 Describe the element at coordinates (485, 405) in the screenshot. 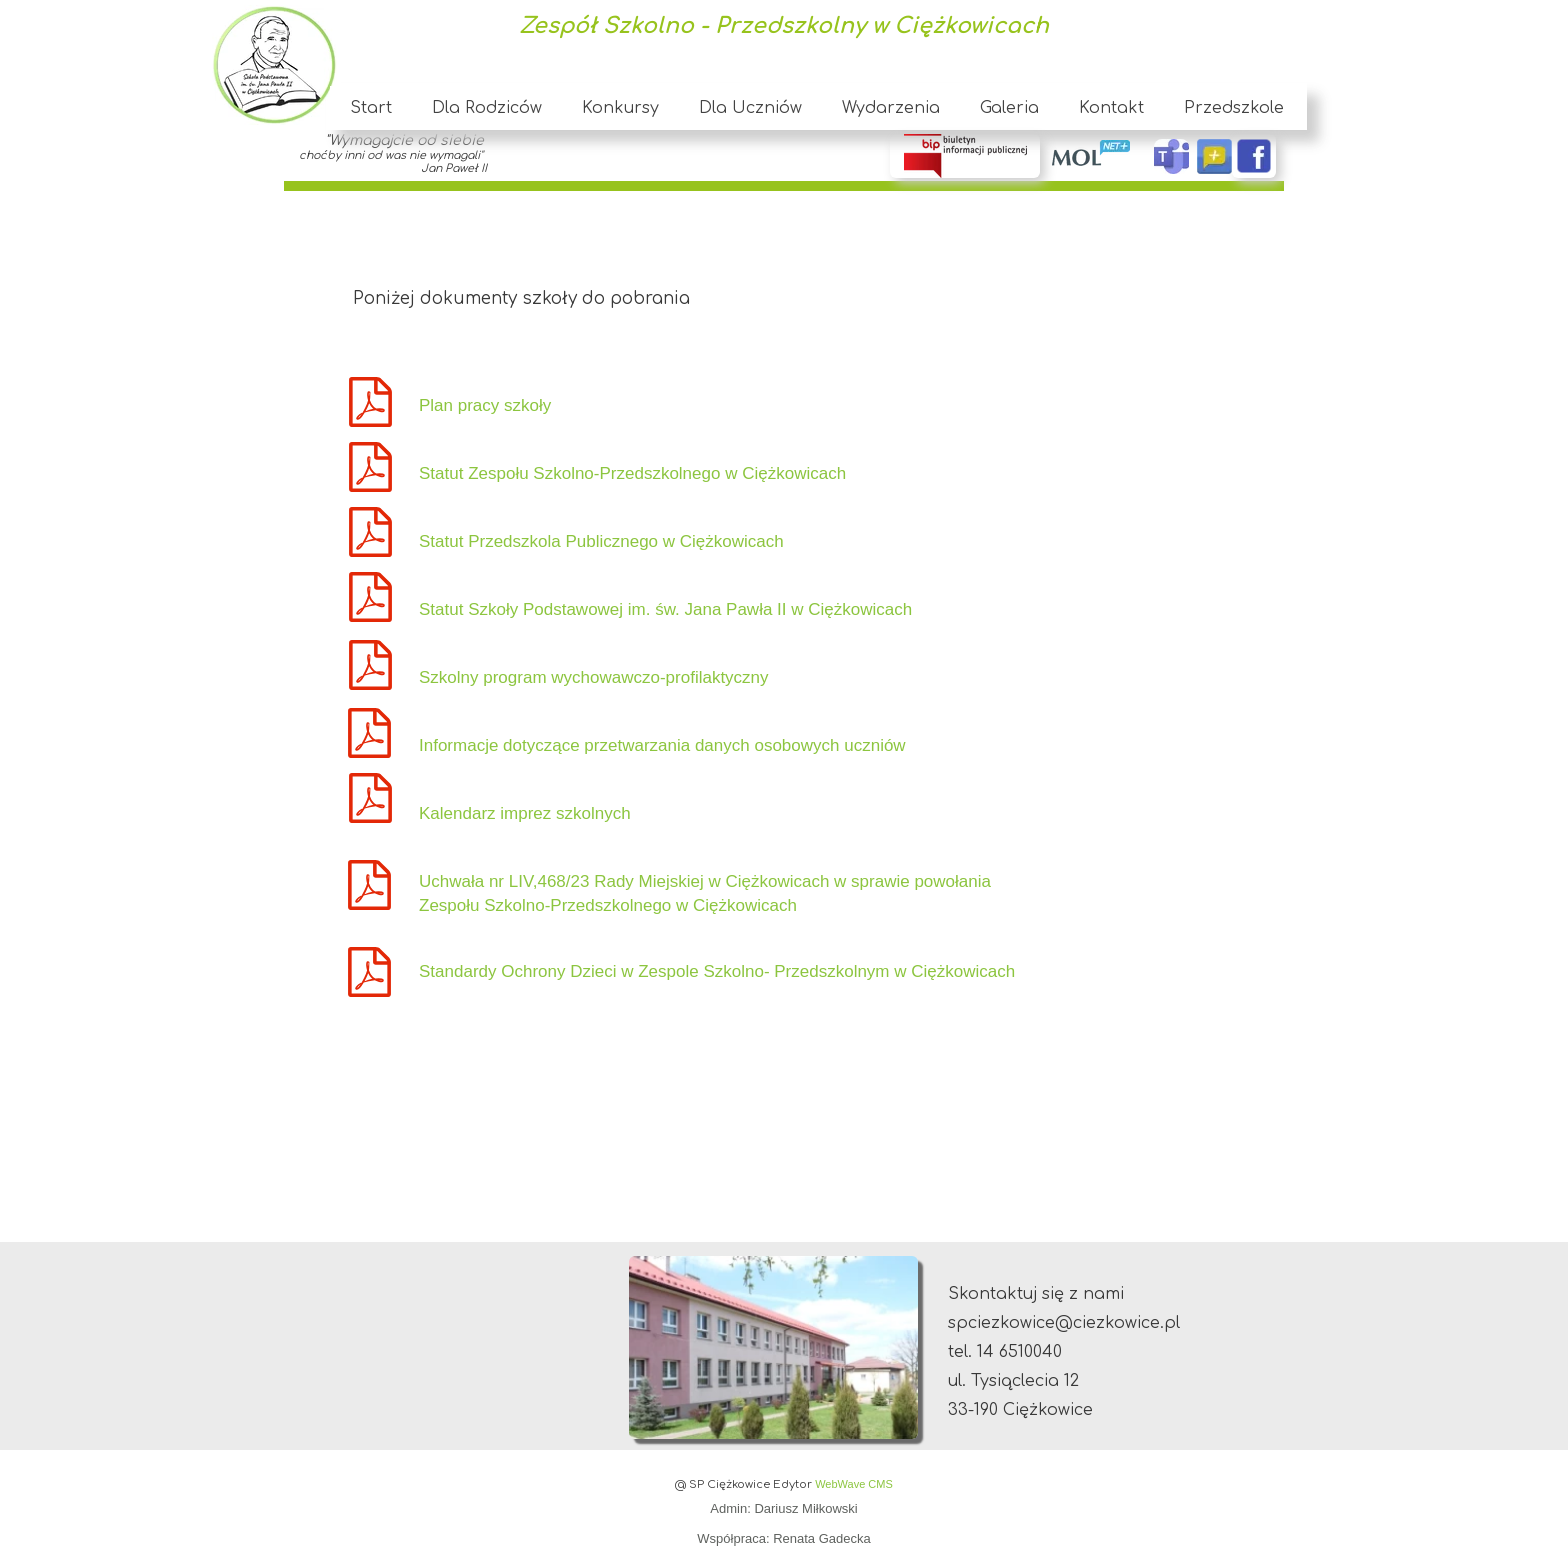

I see `Plan pracy szkoły` at that location.